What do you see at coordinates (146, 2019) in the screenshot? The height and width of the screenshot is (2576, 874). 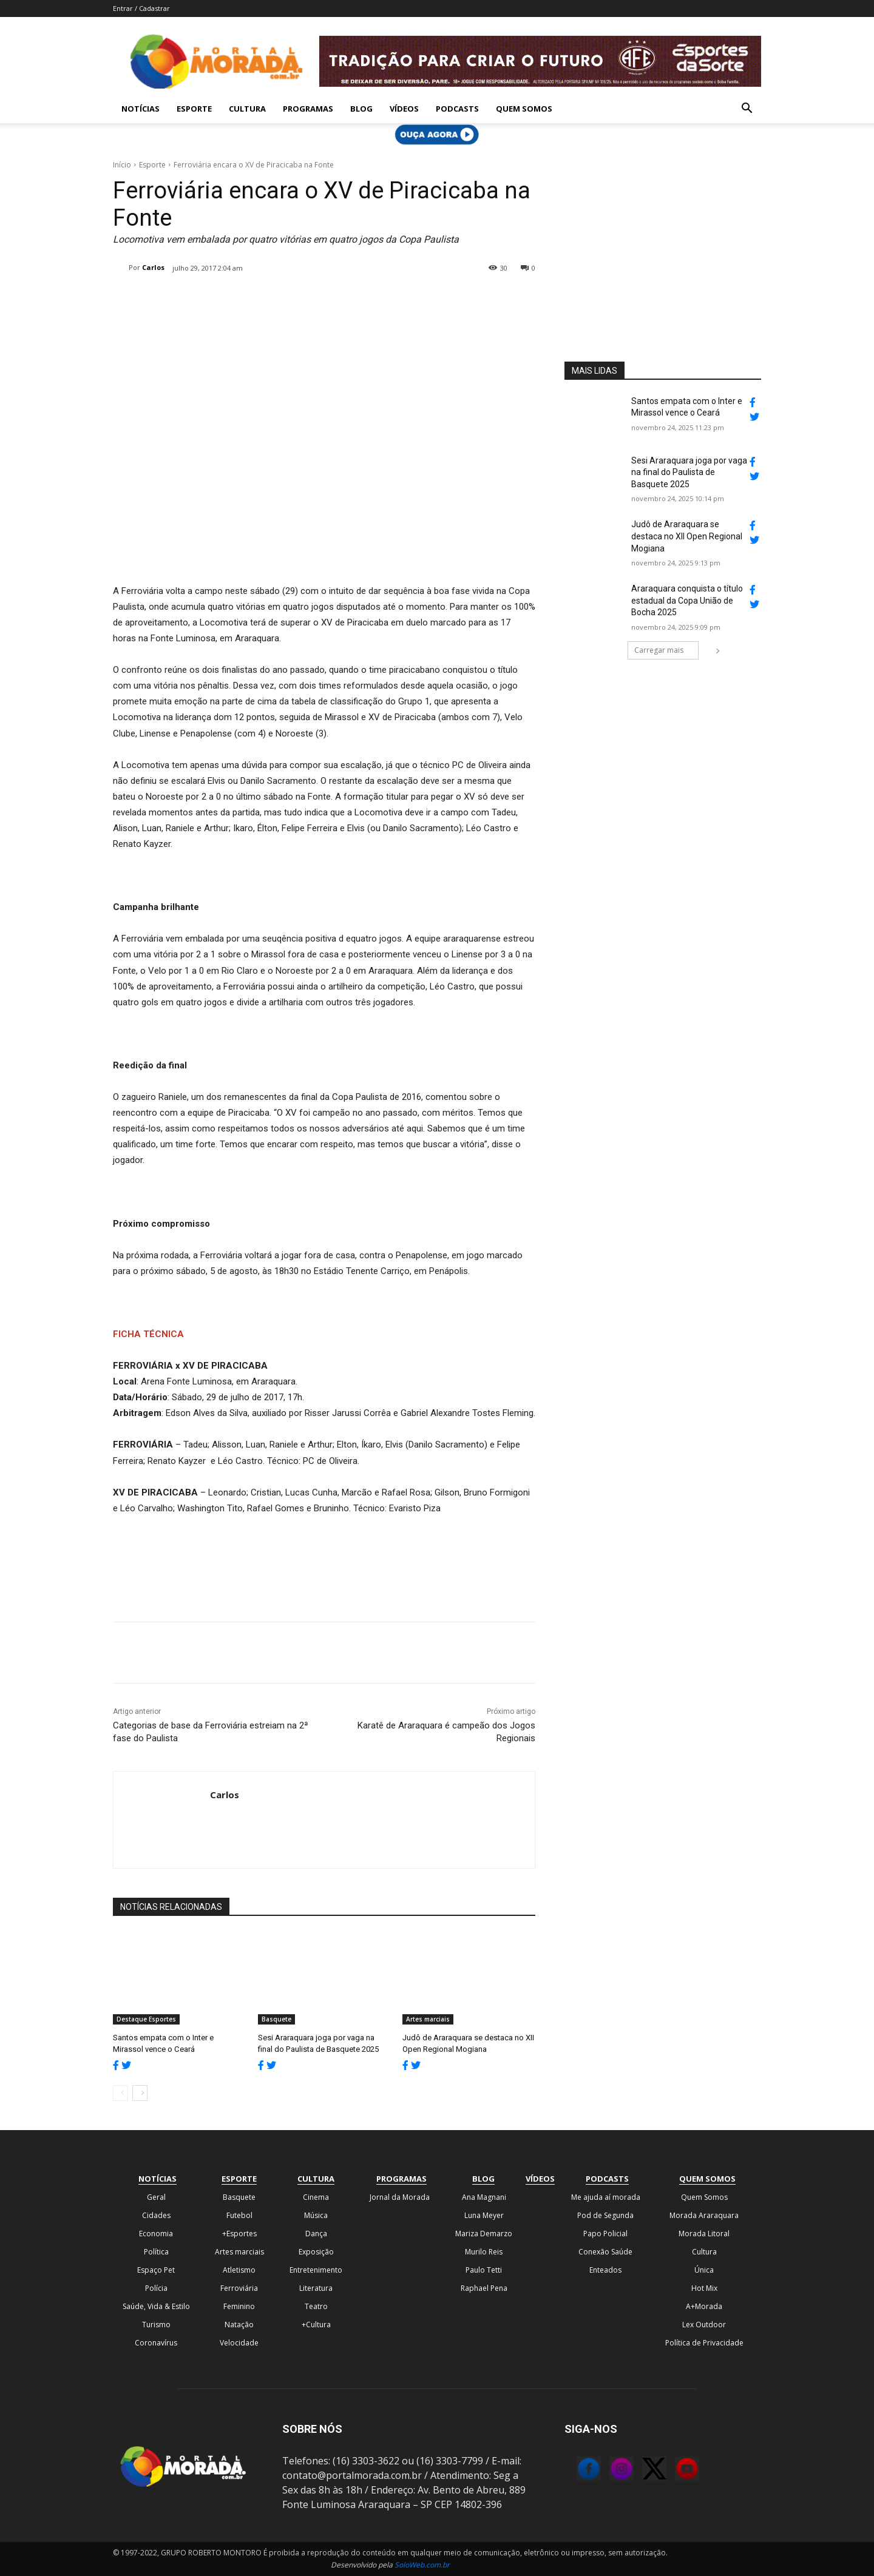 I see `Destaque Esportes` at bounding box center [146, 2019].